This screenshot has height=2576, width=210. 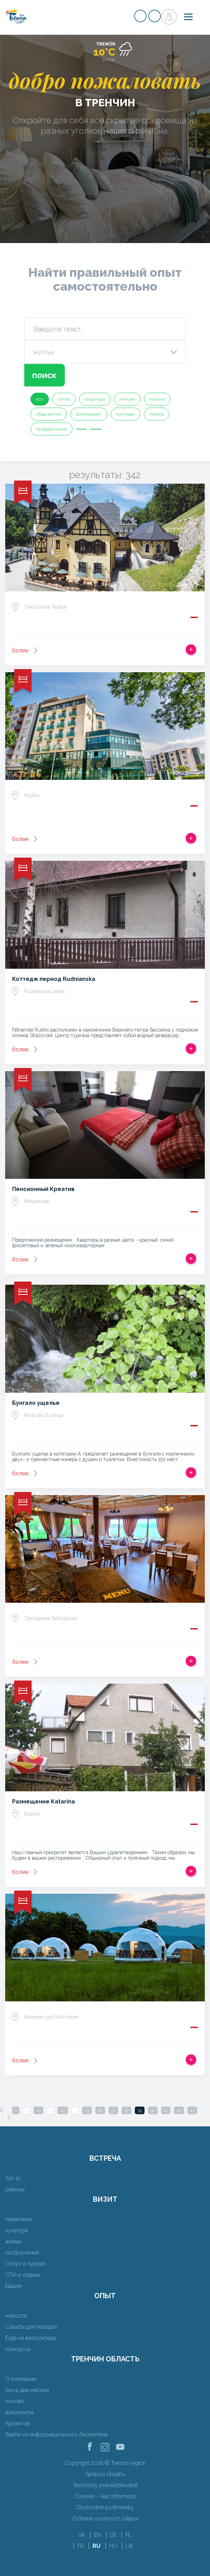 What do you see at coordinates (19, 2412) in the screenshot?
I see `документы` at bounding box center [19, 2412].